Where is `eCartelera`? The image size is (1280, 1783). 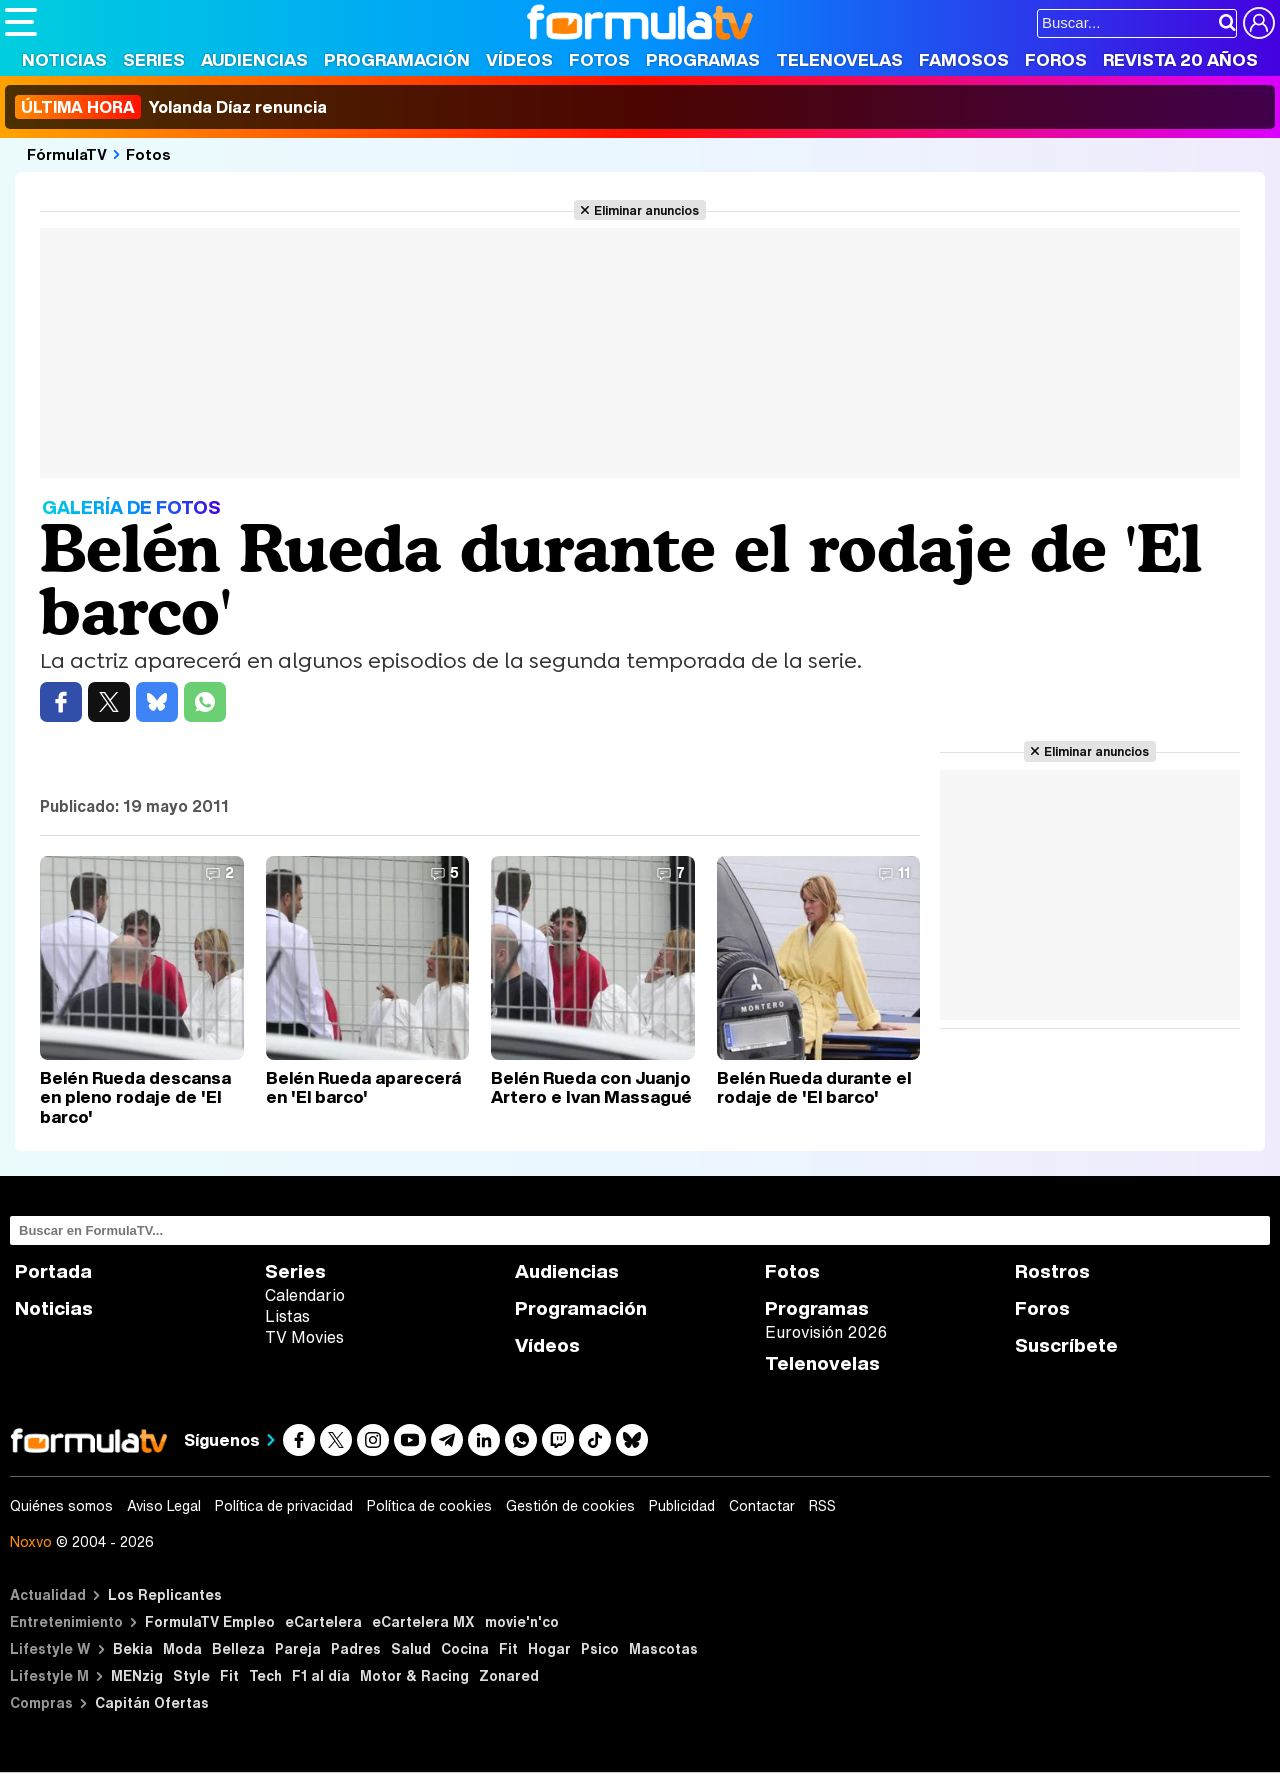 eCartelera is located at coordinates (323, 1621).